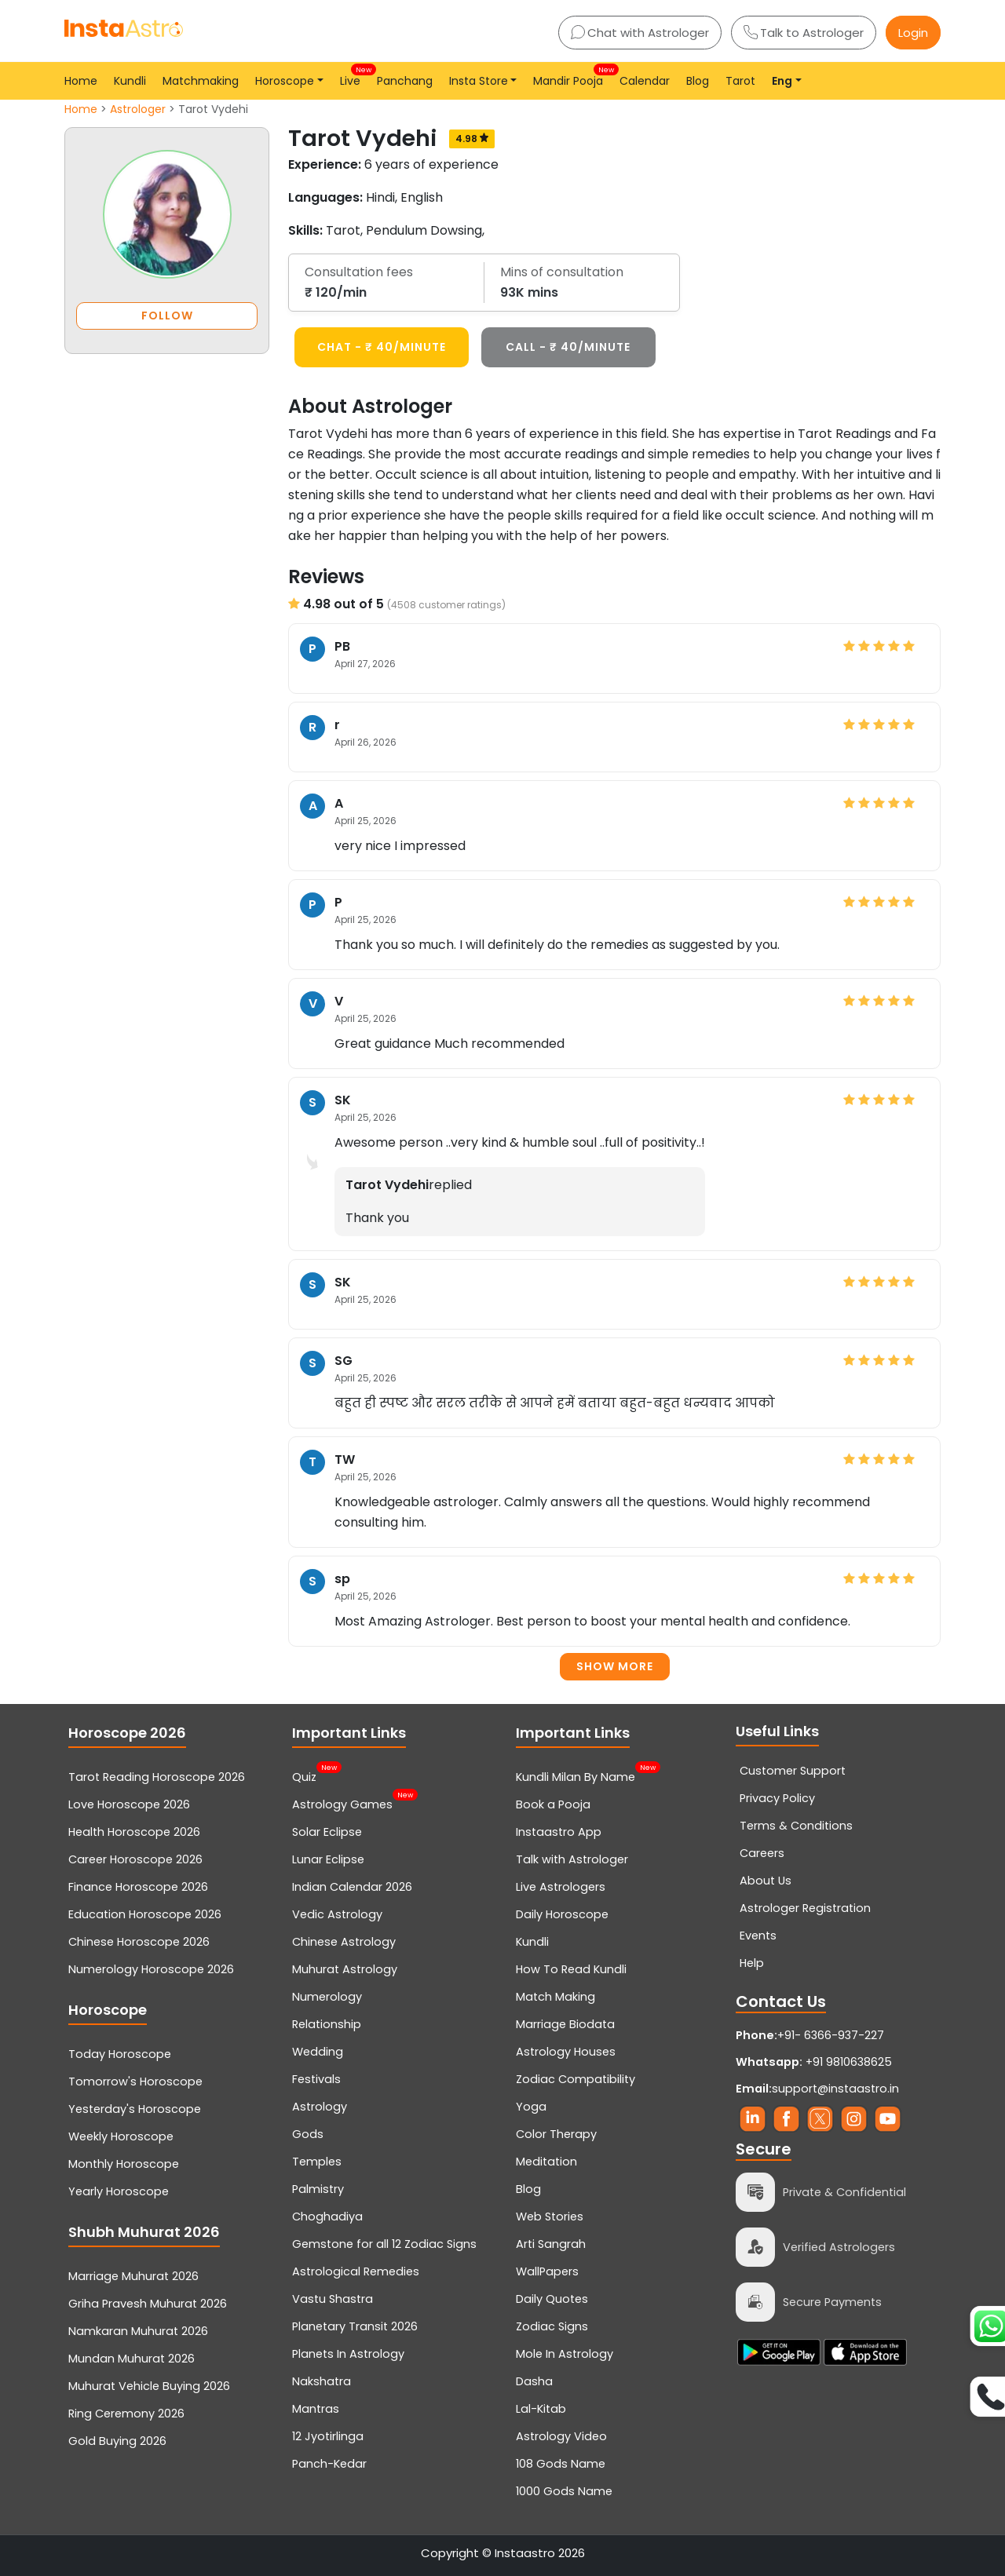 Image resolution: width=1005 pixels, height=2576 pixels. Describe the element at coordinates (316, 2079) in the screenshot. I see `Festivals` at that location.